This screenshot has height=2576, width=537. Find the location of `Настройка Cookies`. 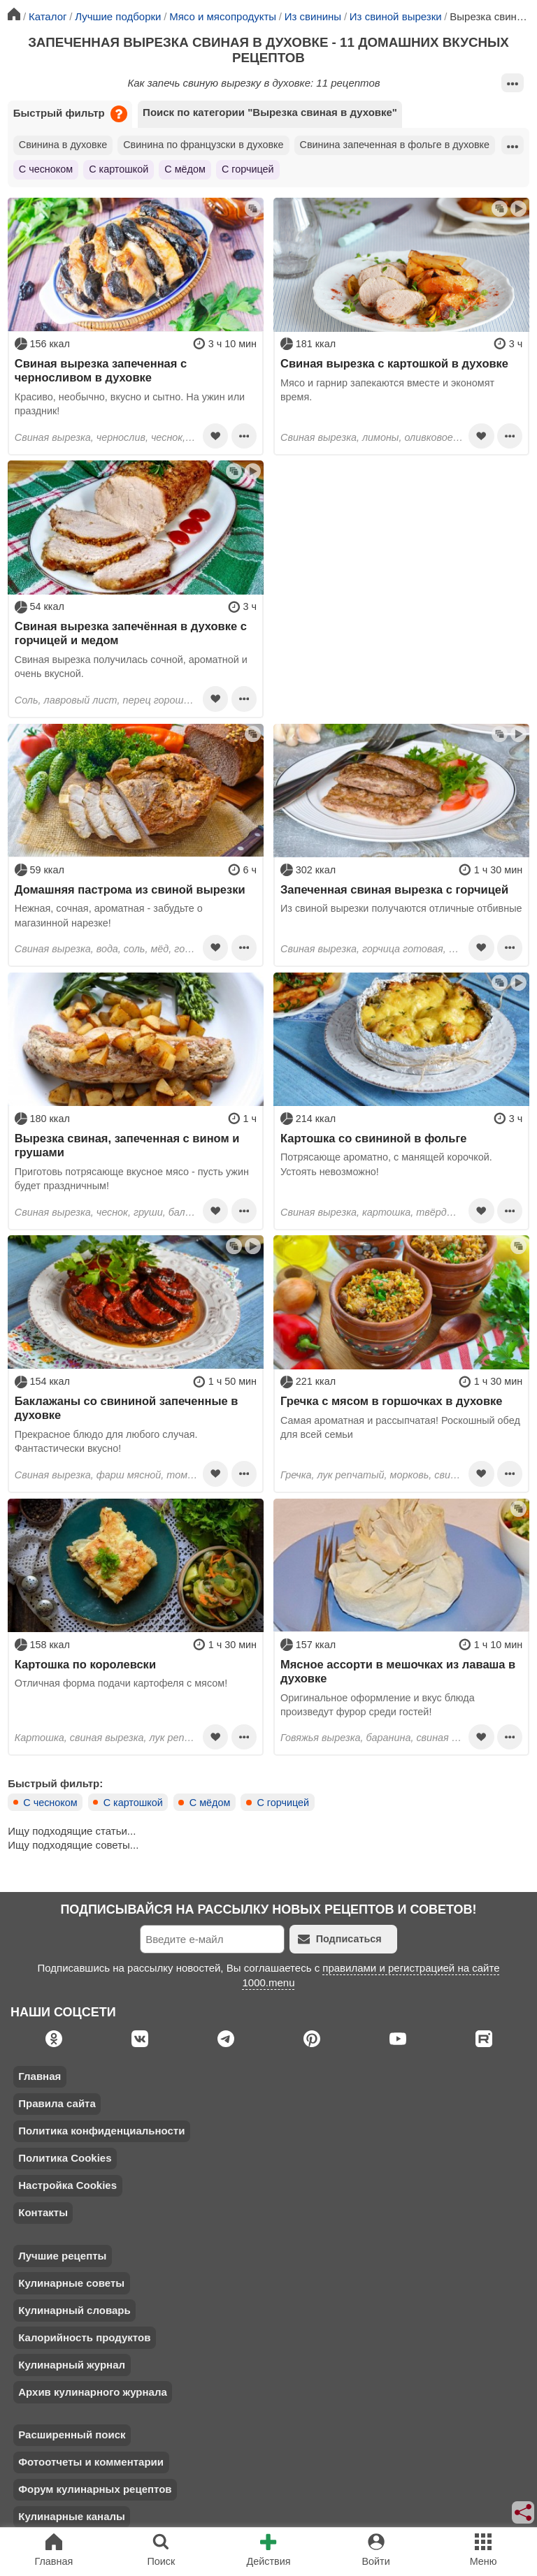

Настройка Cookies is located at coordinates (67, 2185).